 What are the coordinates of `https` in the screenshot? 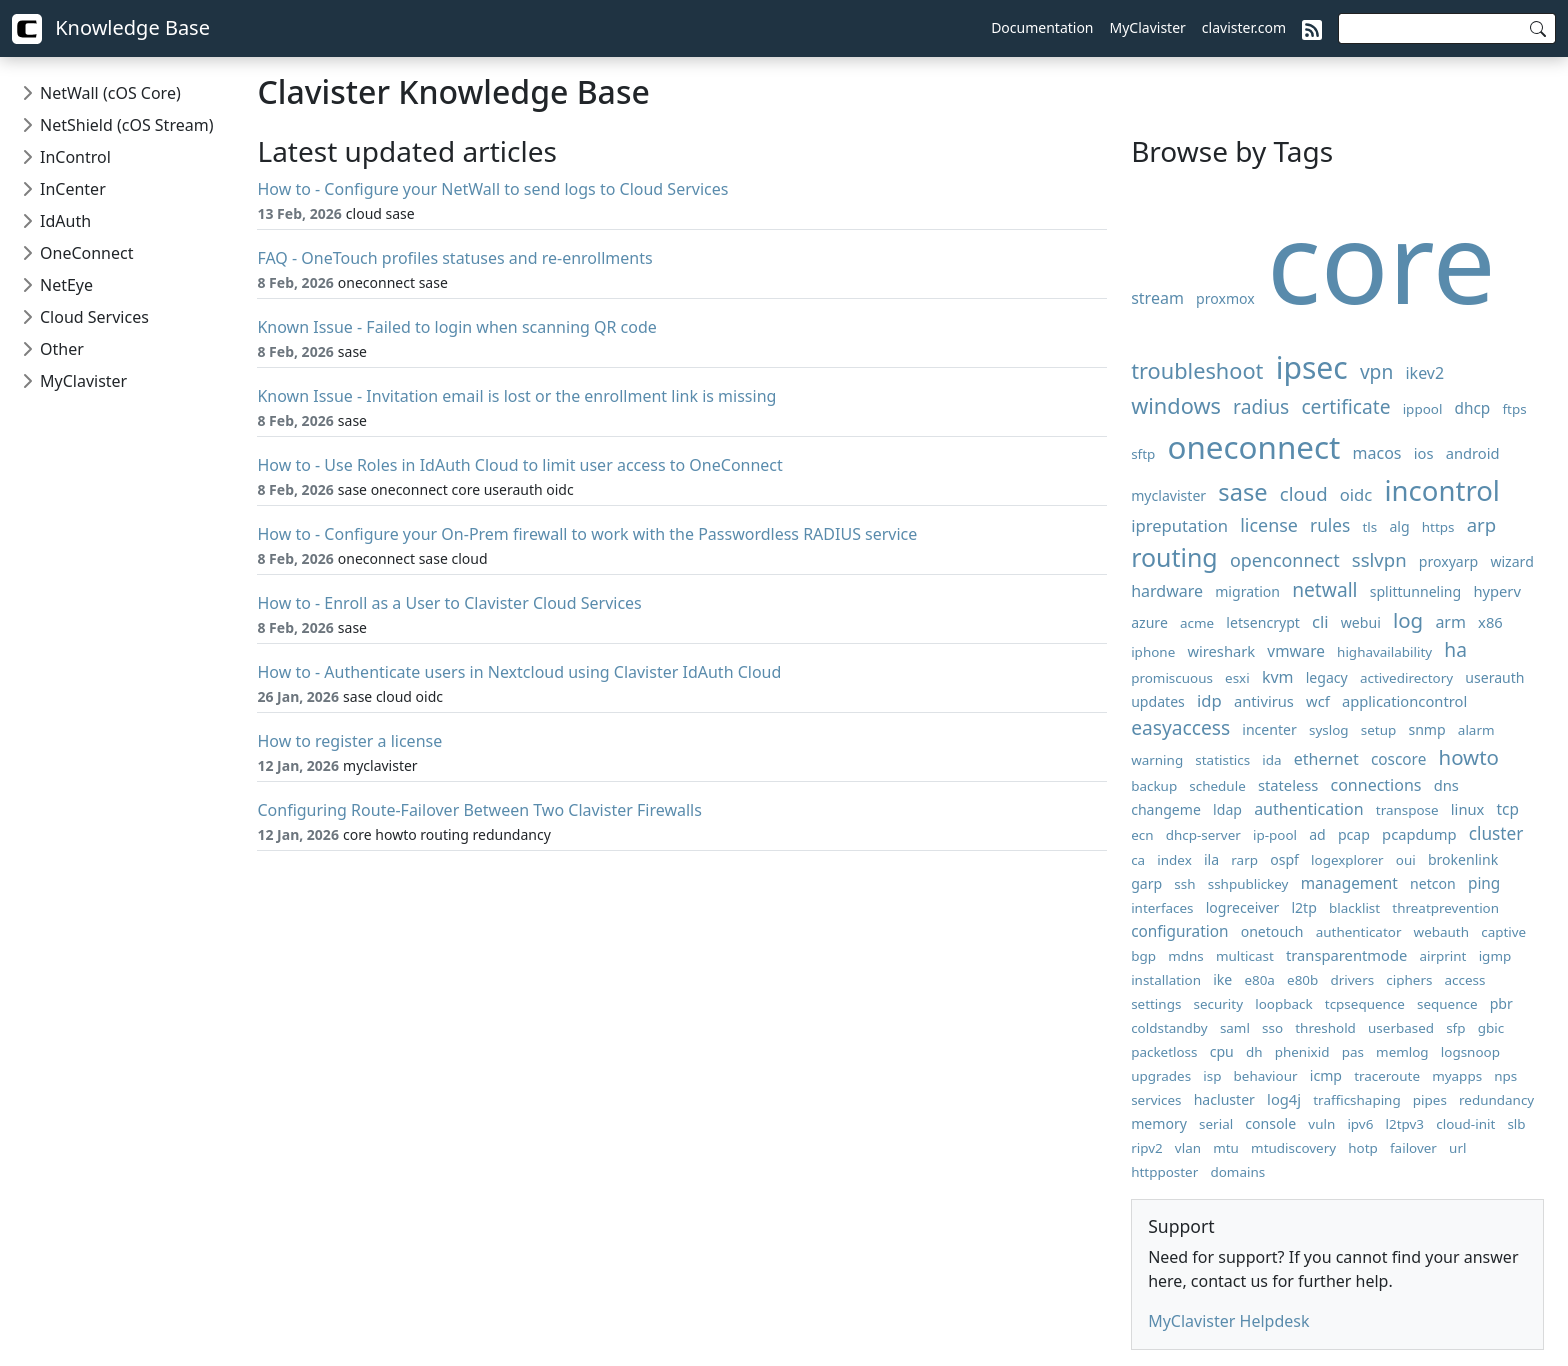 It's located at (1438, 527).